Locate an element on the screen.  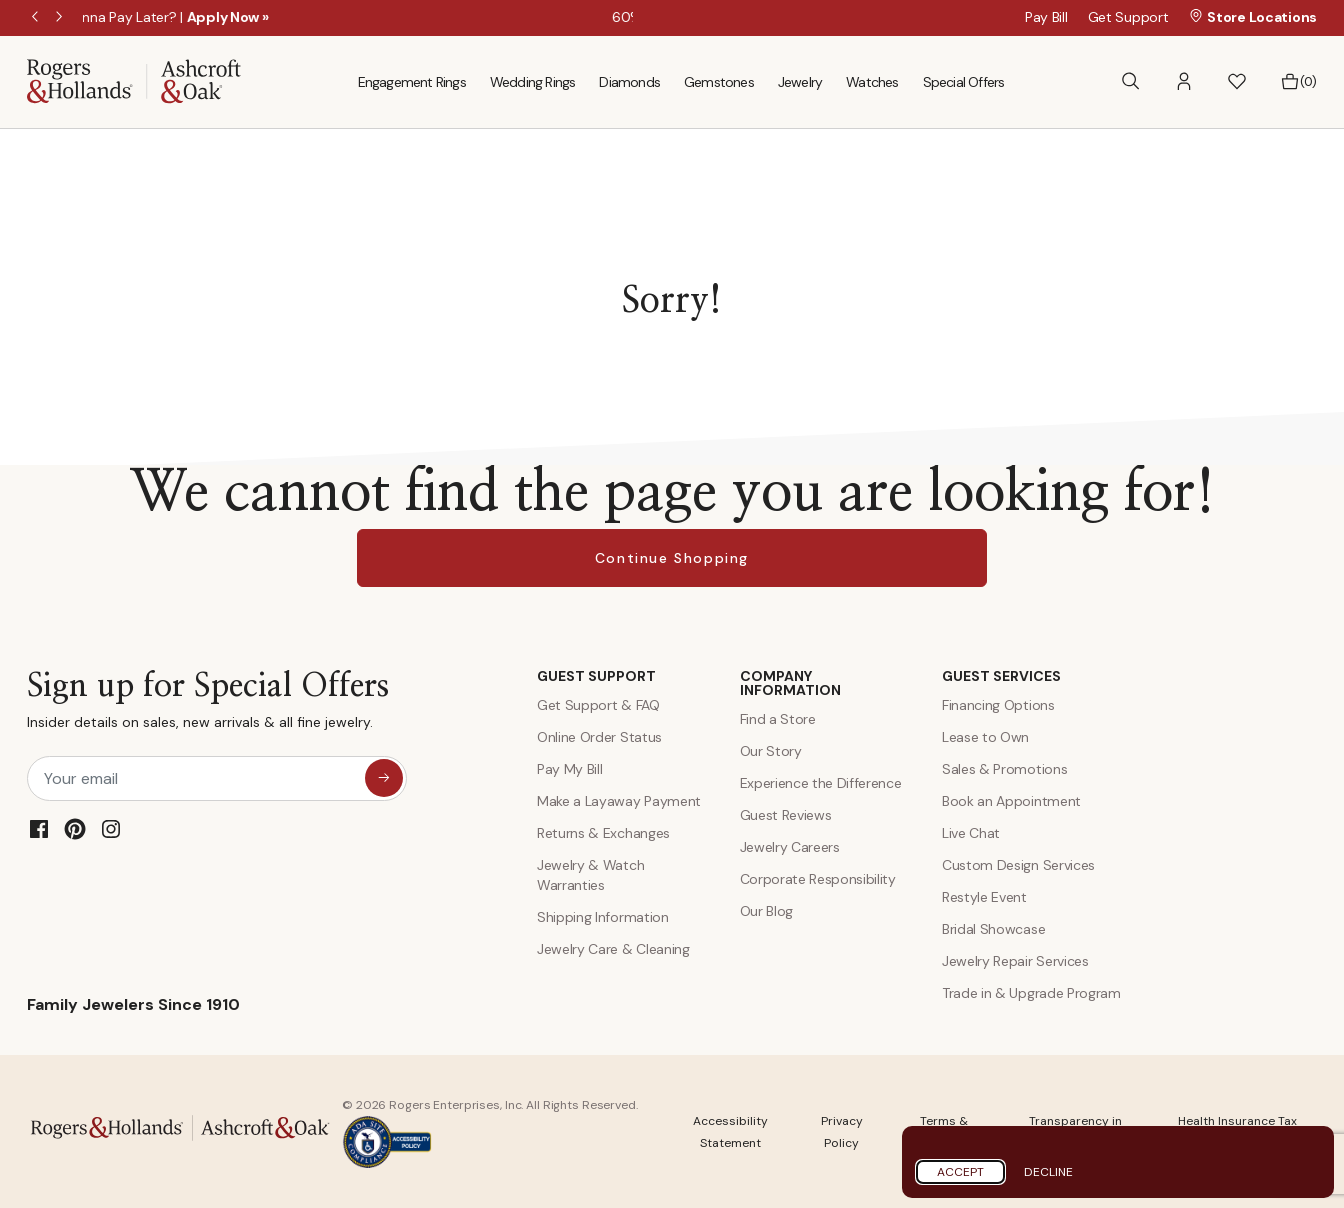
Gemstones [menuitem] is located at coordinates (719, 82).